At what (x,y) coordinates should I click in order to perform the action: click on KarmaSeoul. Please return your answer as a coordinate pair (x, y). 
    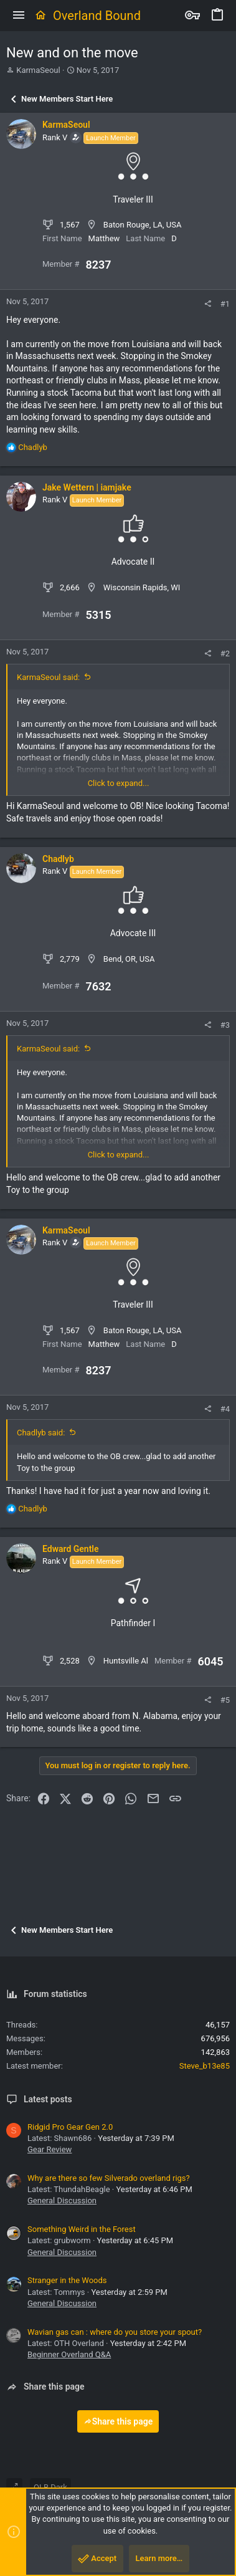
    Looking at the image, I should click on (38, 70).